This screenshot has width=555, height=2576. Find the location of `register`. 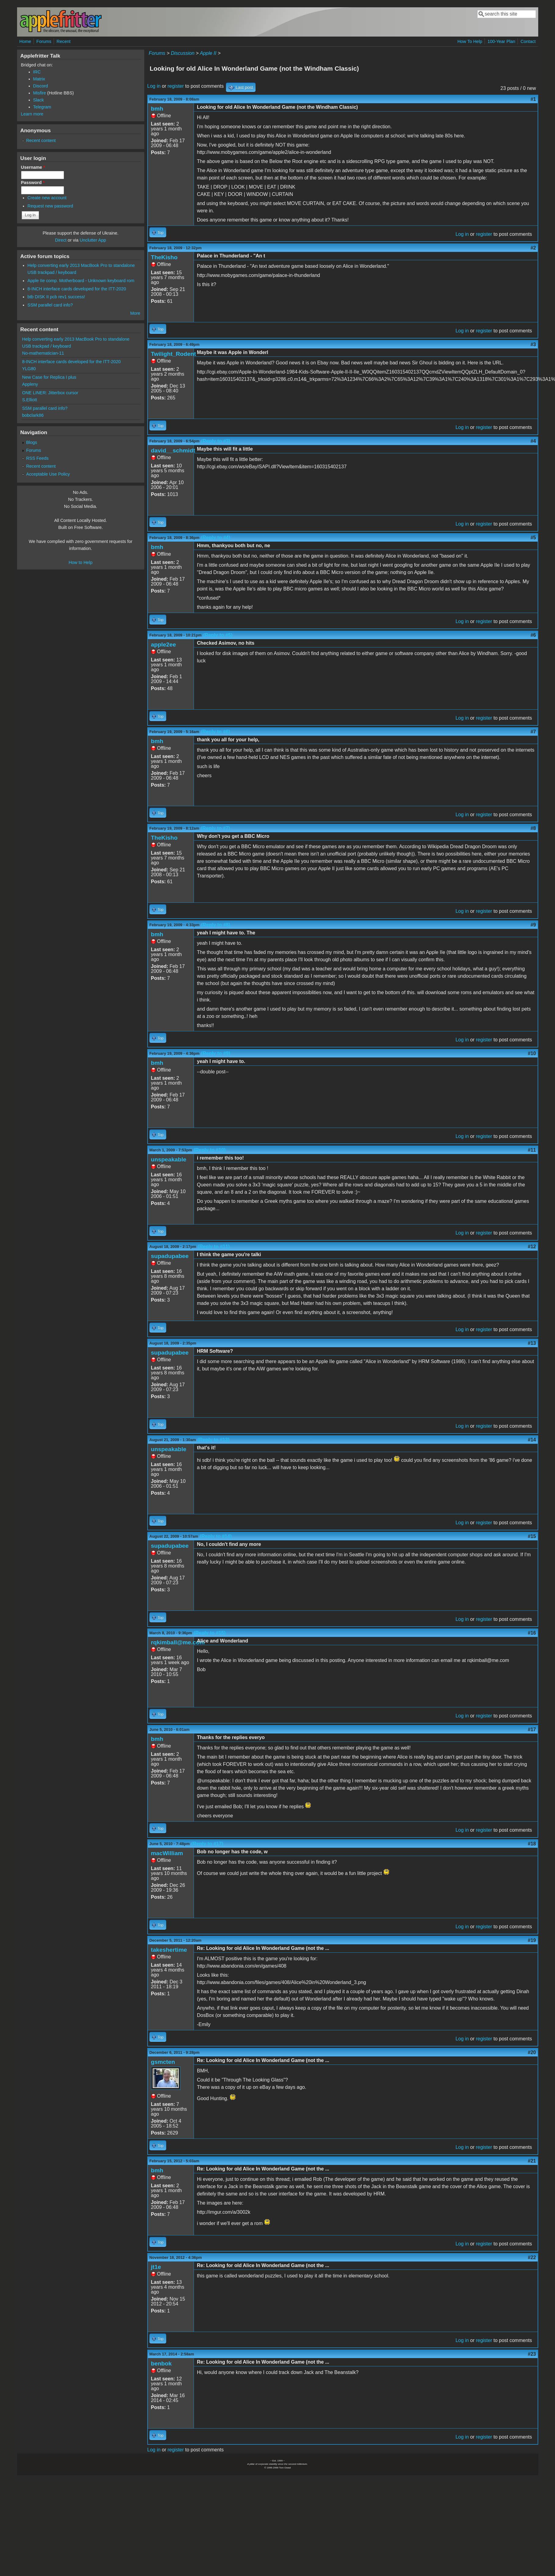

register is located at coordinates (175, 86).